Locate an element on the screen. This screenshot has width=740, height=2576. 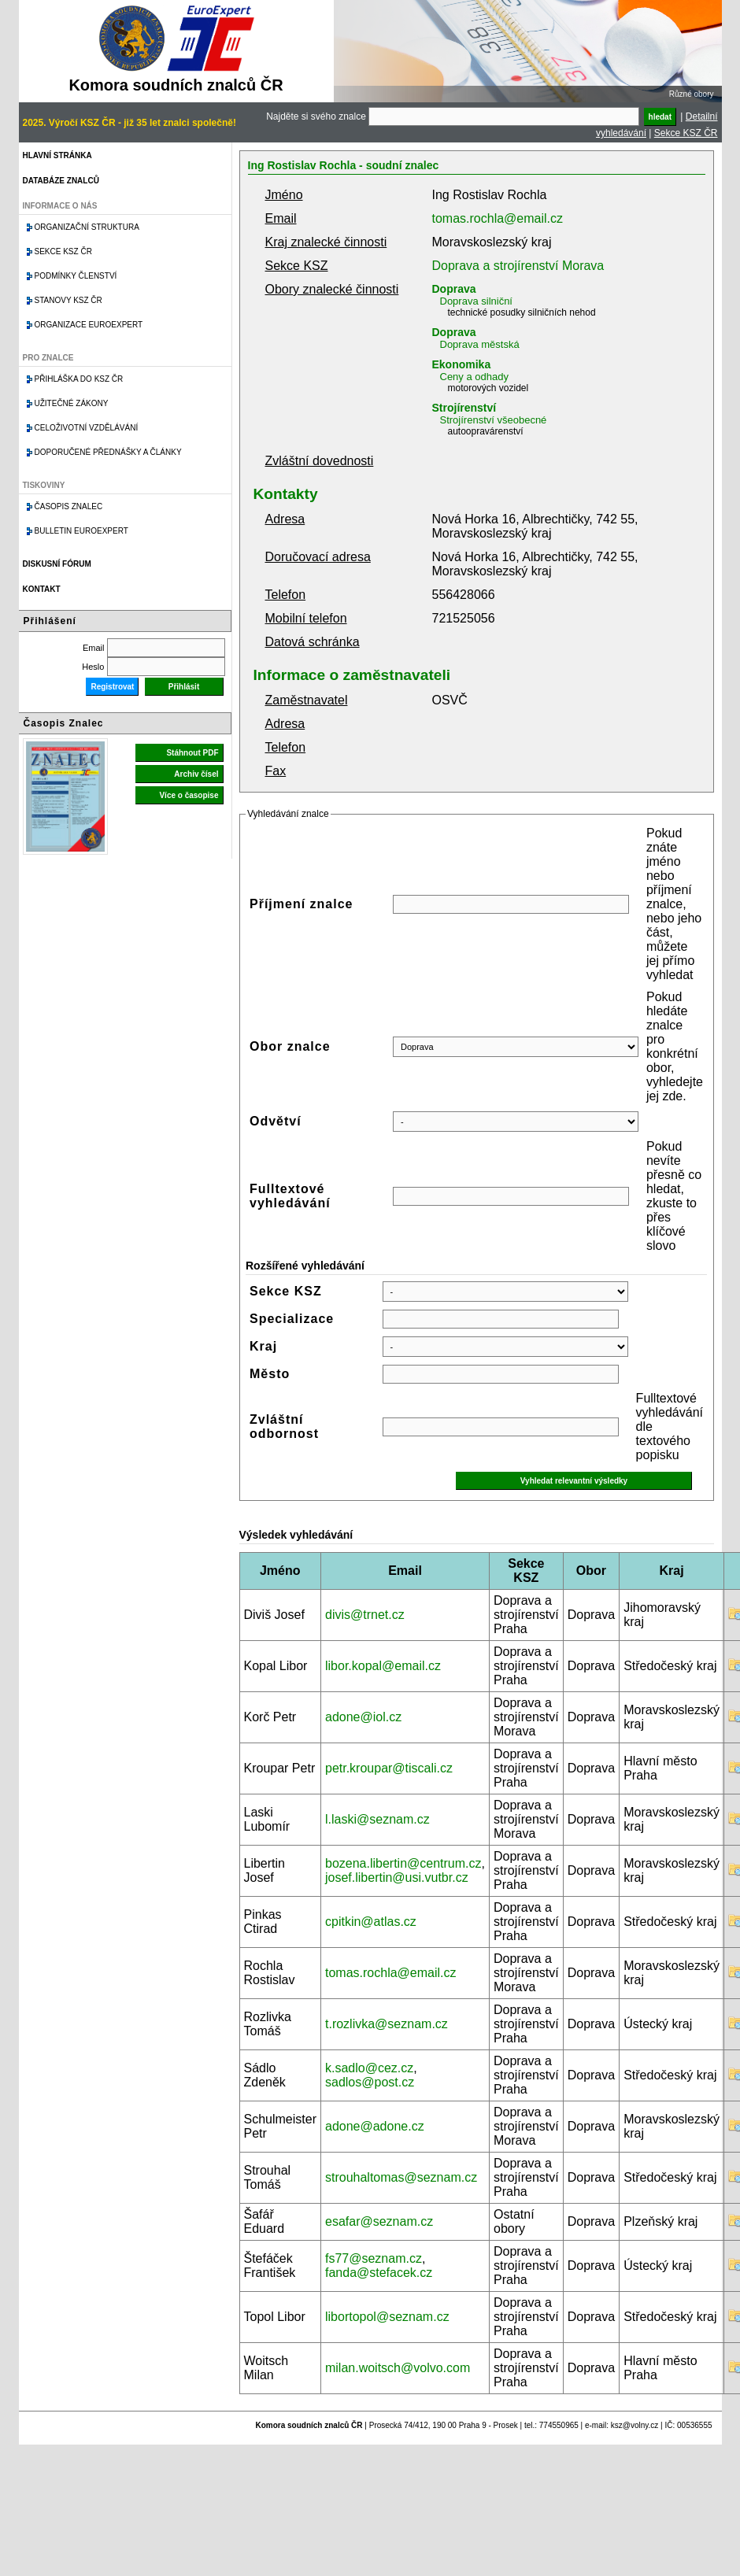
Databáze znalců is located at coordinates (61, 180).